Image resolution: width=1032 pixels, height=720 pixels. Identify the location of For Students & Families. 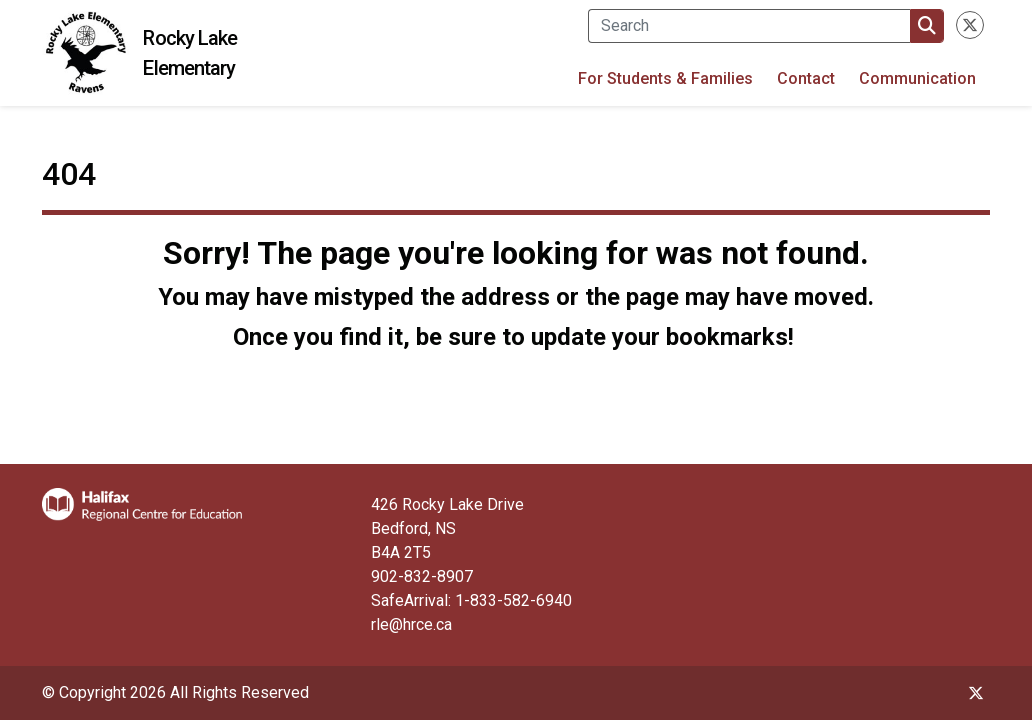
(665, 78).